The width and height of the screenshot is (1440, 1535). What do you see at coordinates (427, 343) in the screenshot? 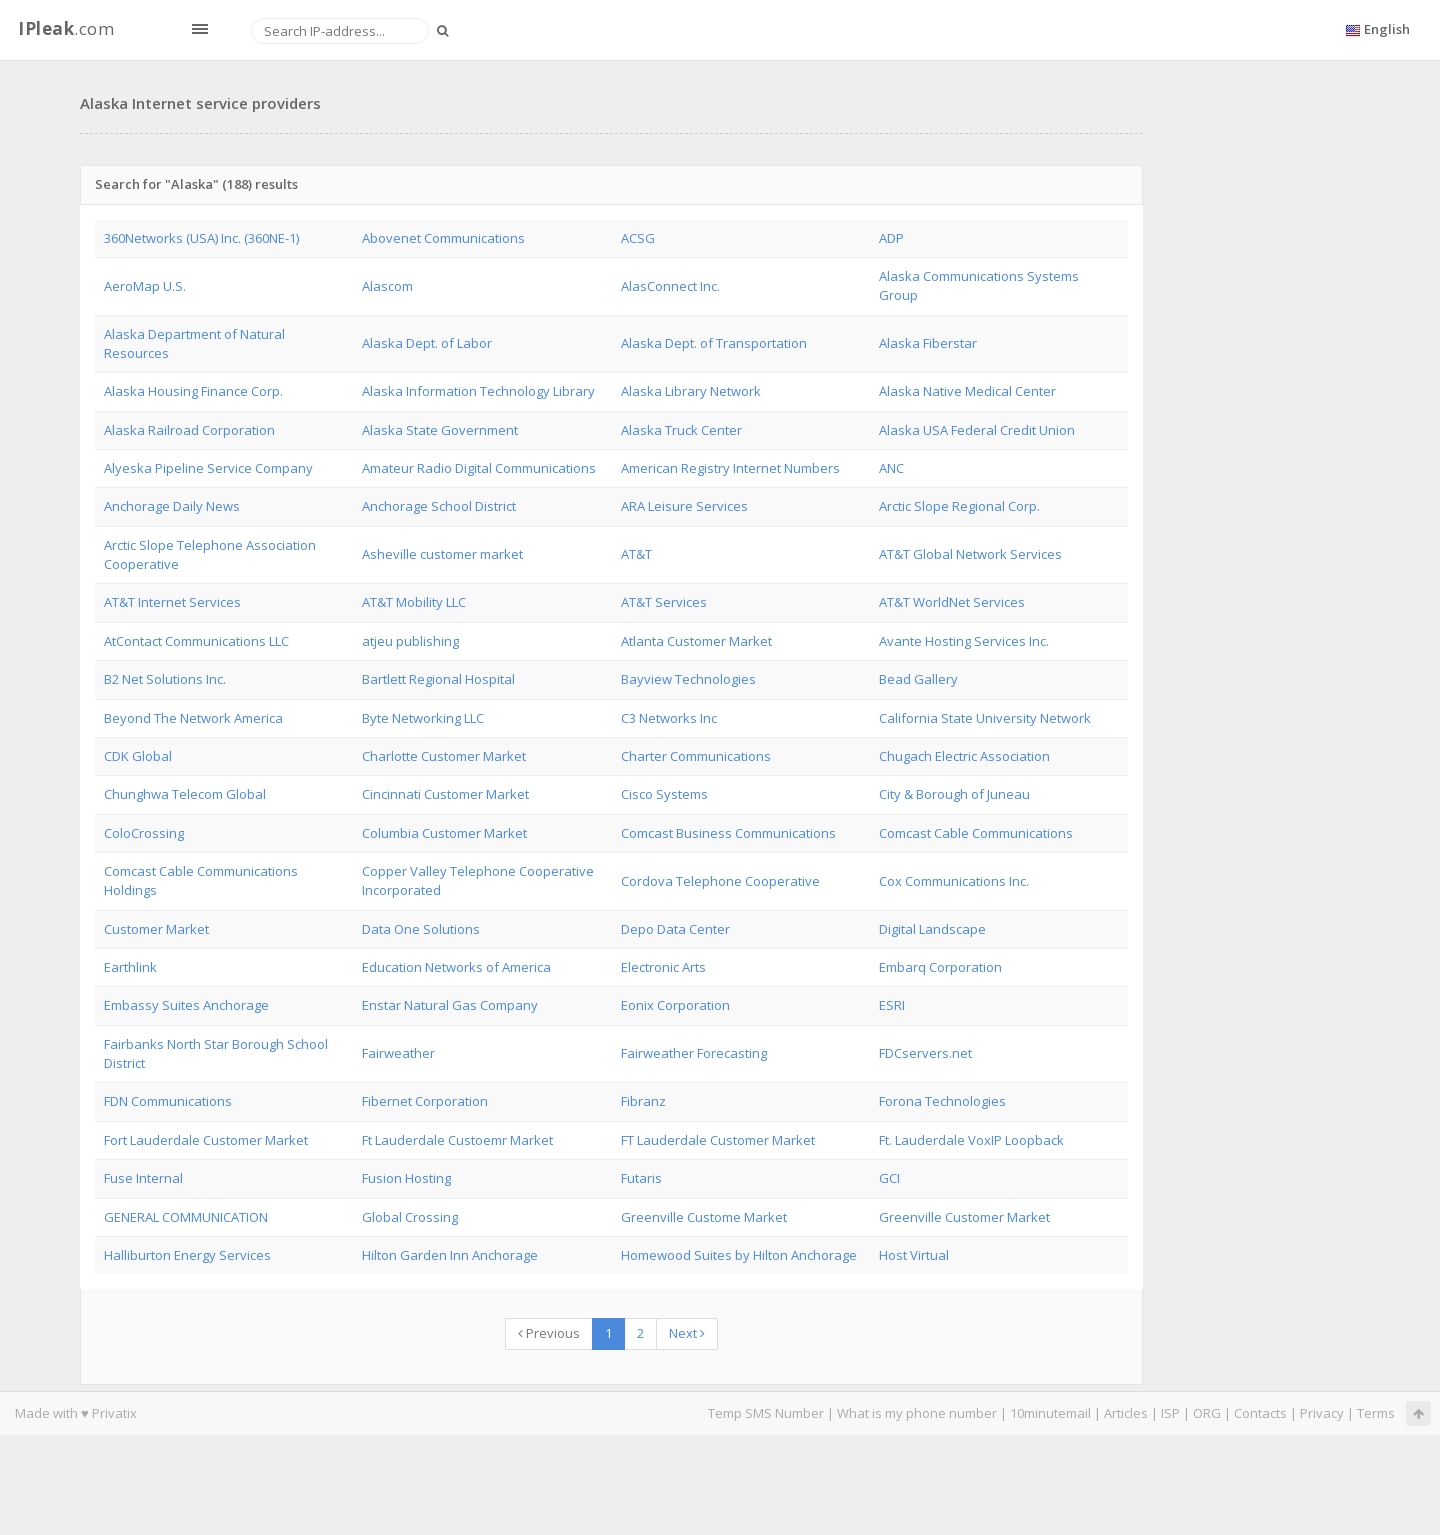
I see `Alaska Dept. of Labor` at bounding box center [427, 343].